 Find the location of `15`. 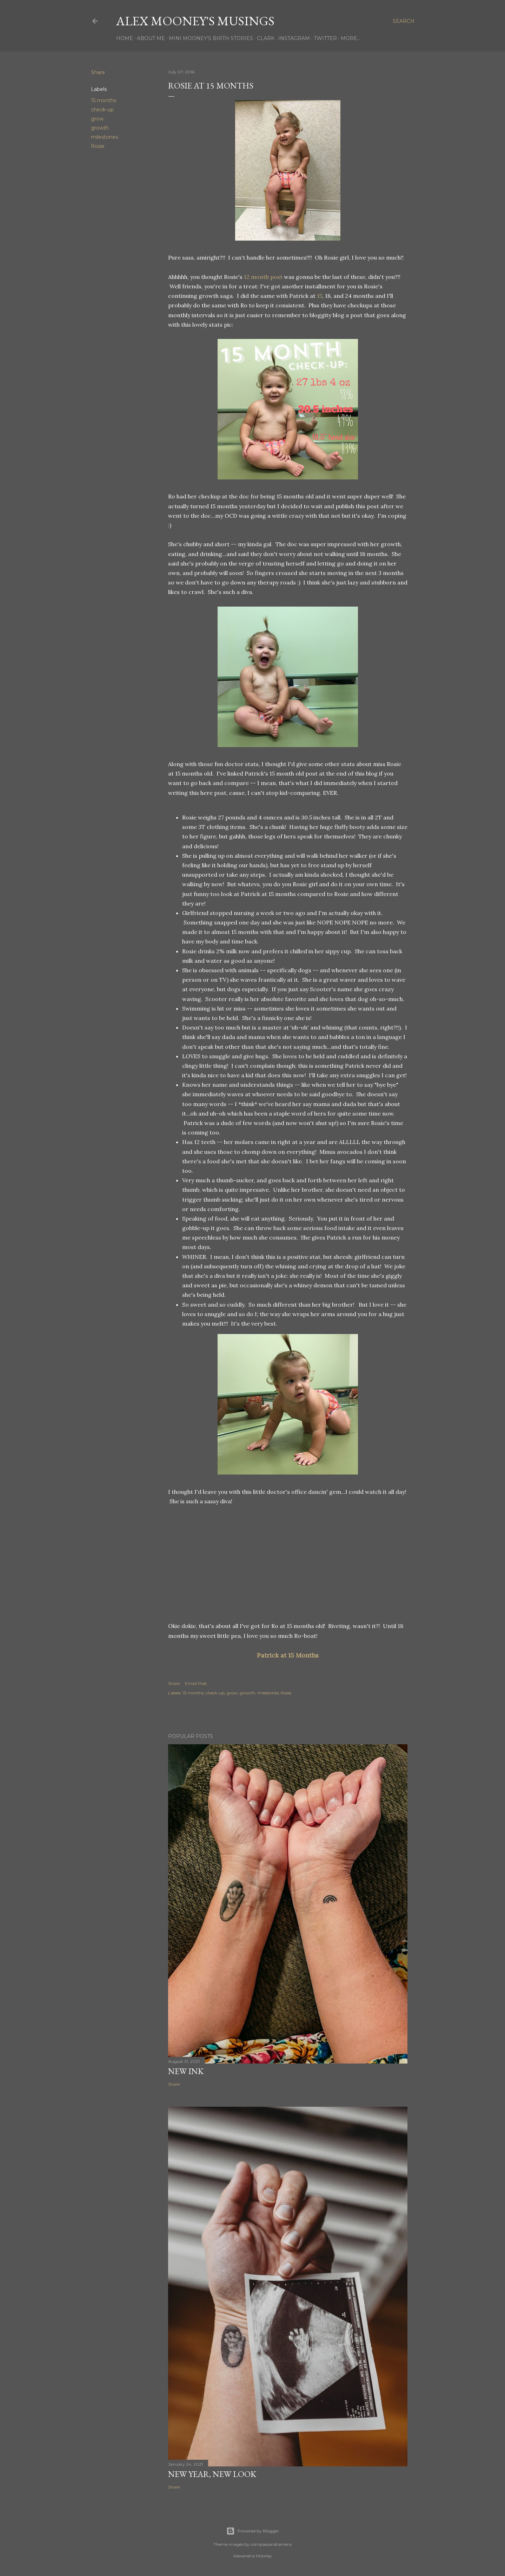

15 is located at coordinates (319, 295).